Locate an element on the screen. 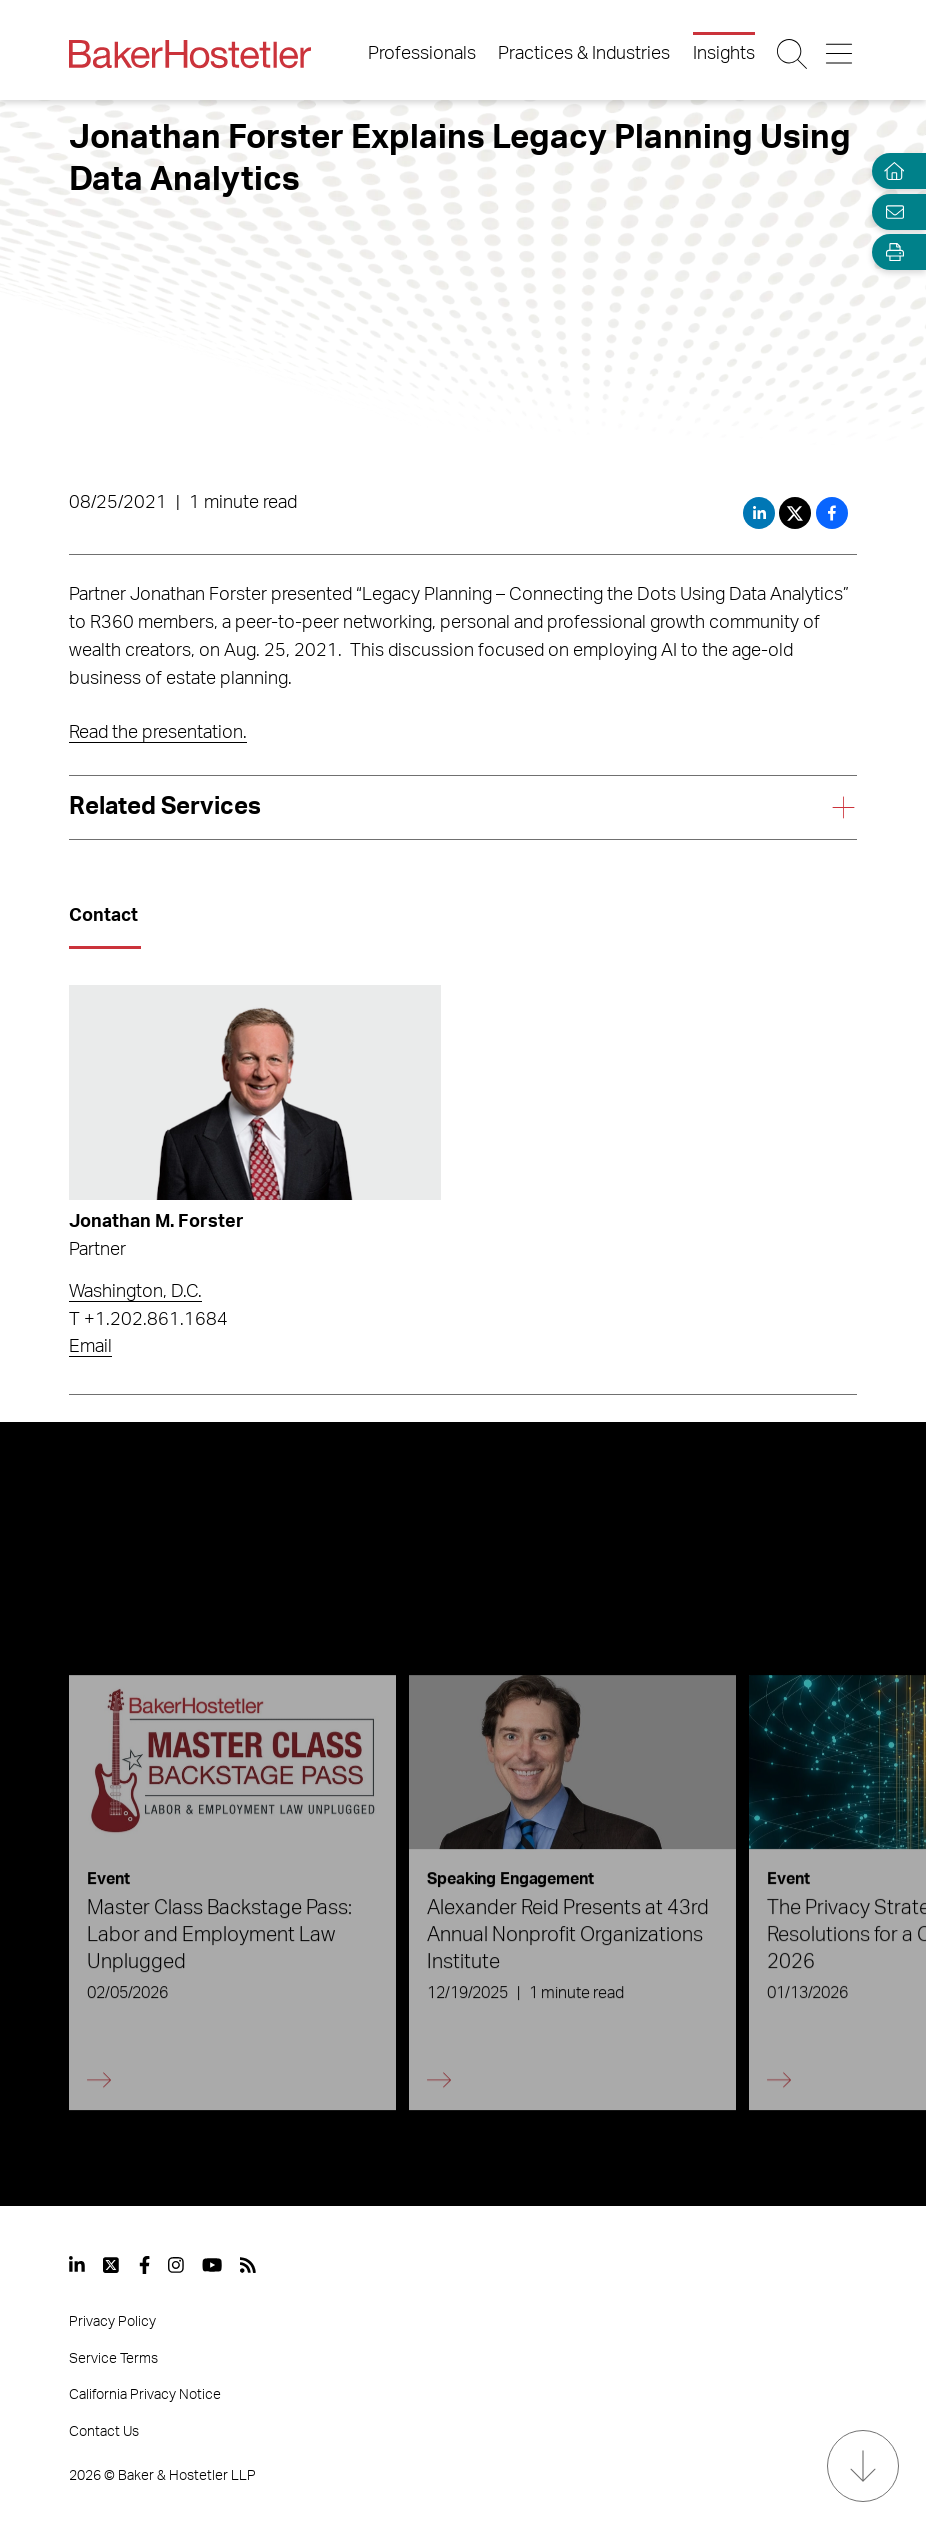  Privacy Policy is located at coordinates (112, 2322).